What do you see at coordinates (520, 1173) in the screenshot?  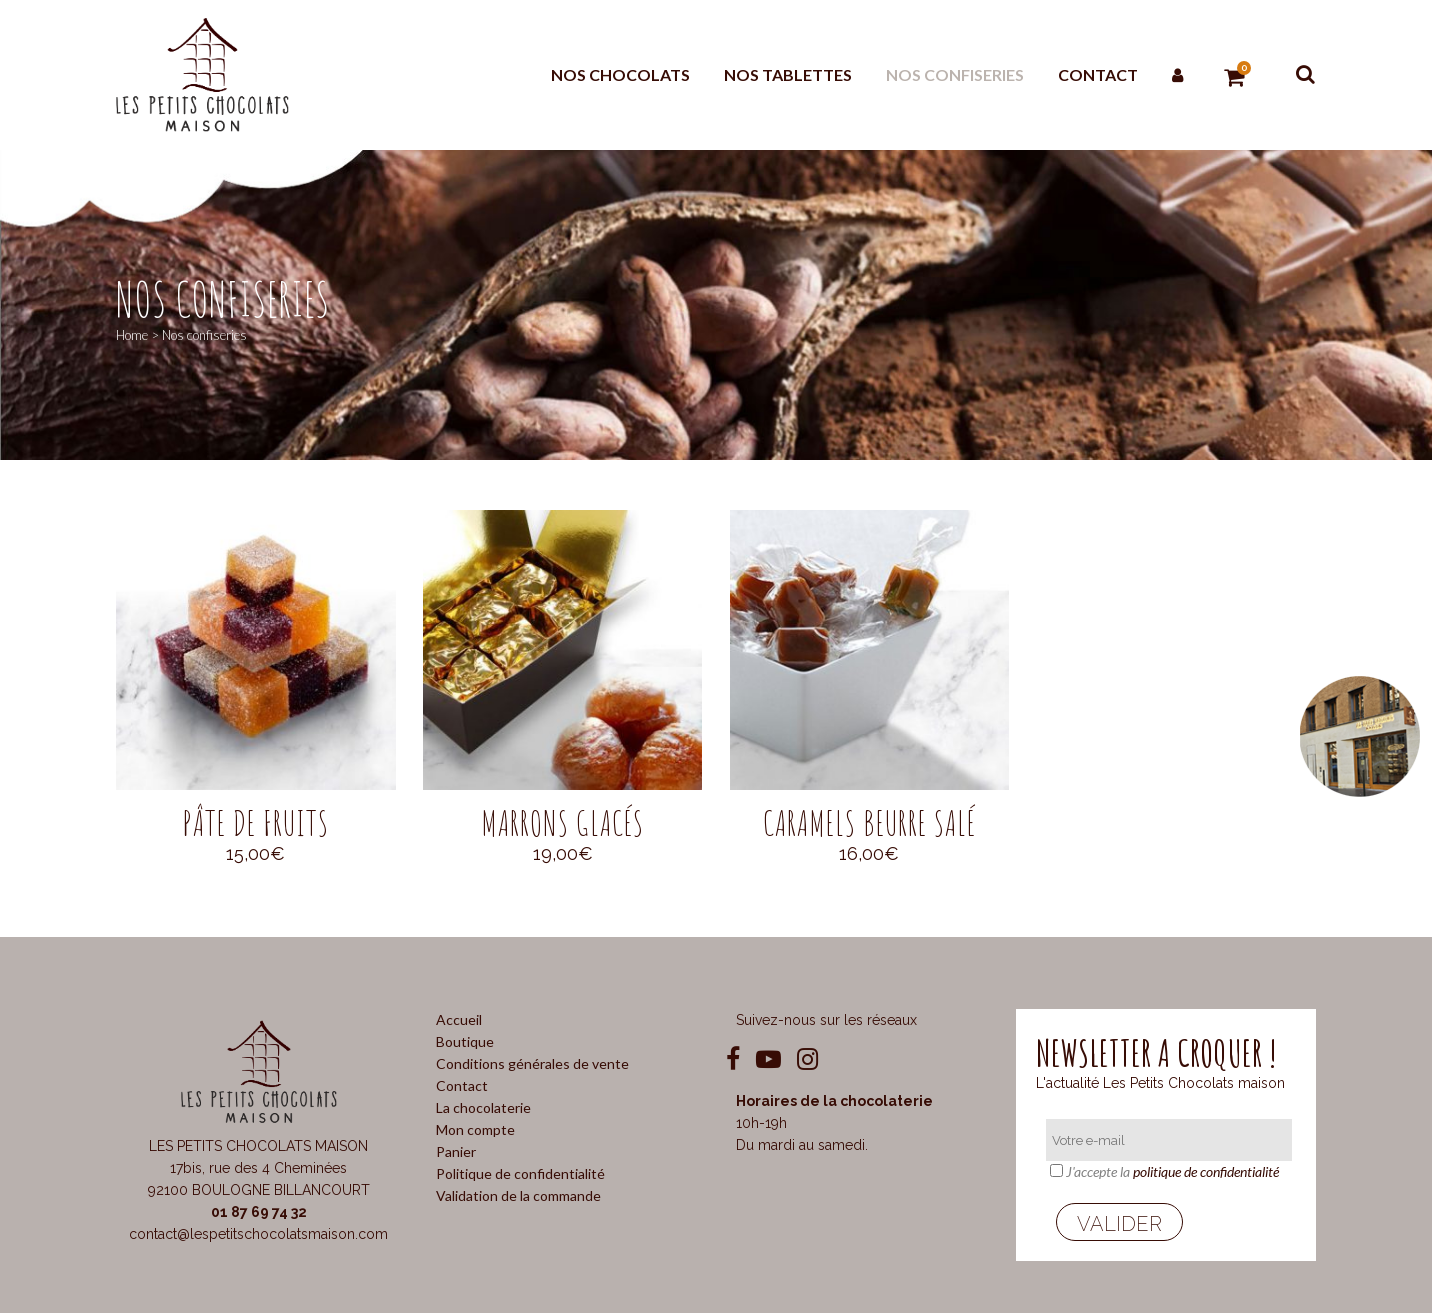 I see `Politique de confidentialité` at bounding box center [520, 1173].